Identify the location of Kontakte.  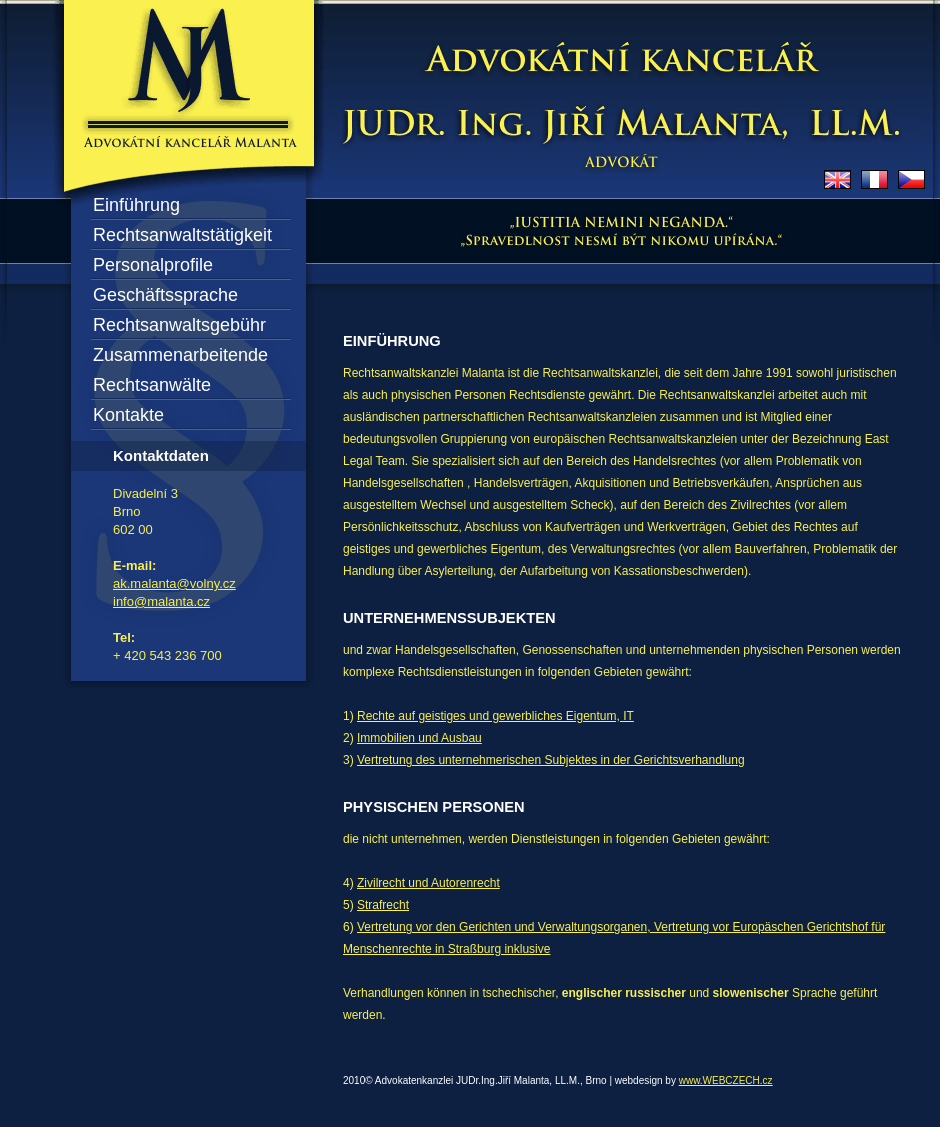
(128, 415).